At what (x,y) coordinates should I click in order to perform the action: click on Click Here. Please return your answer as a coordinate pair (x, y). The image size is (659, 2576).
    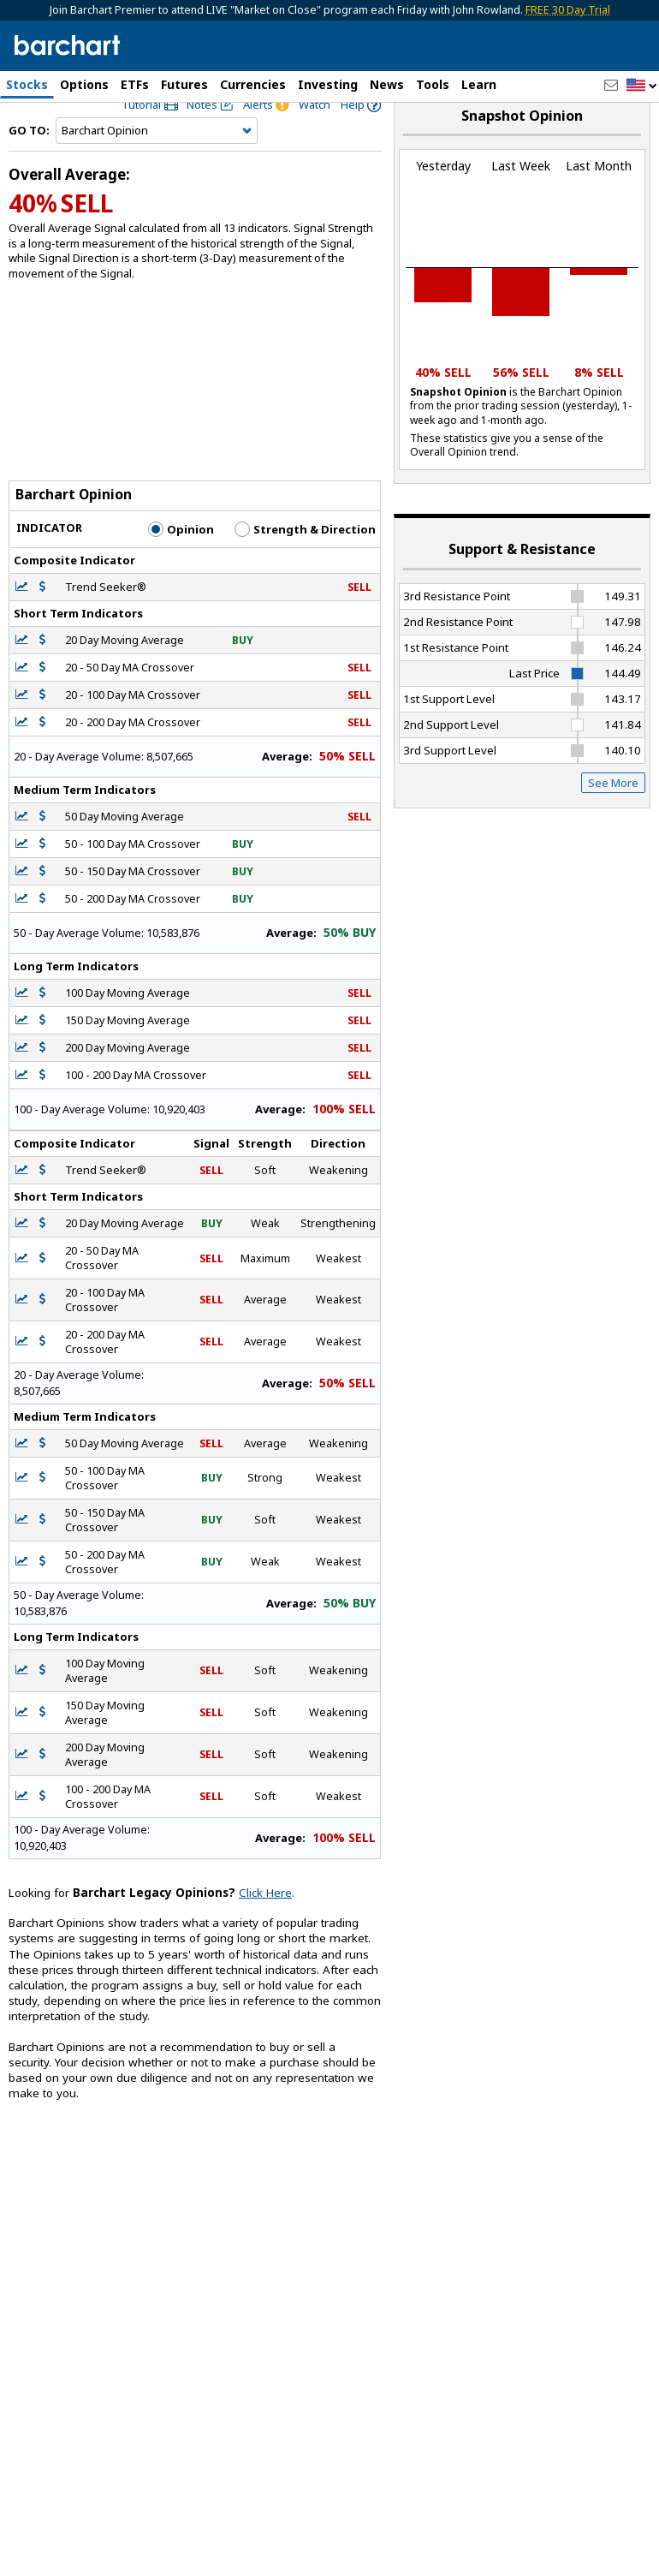
    Looking at the image, I should click on (265, 1927).